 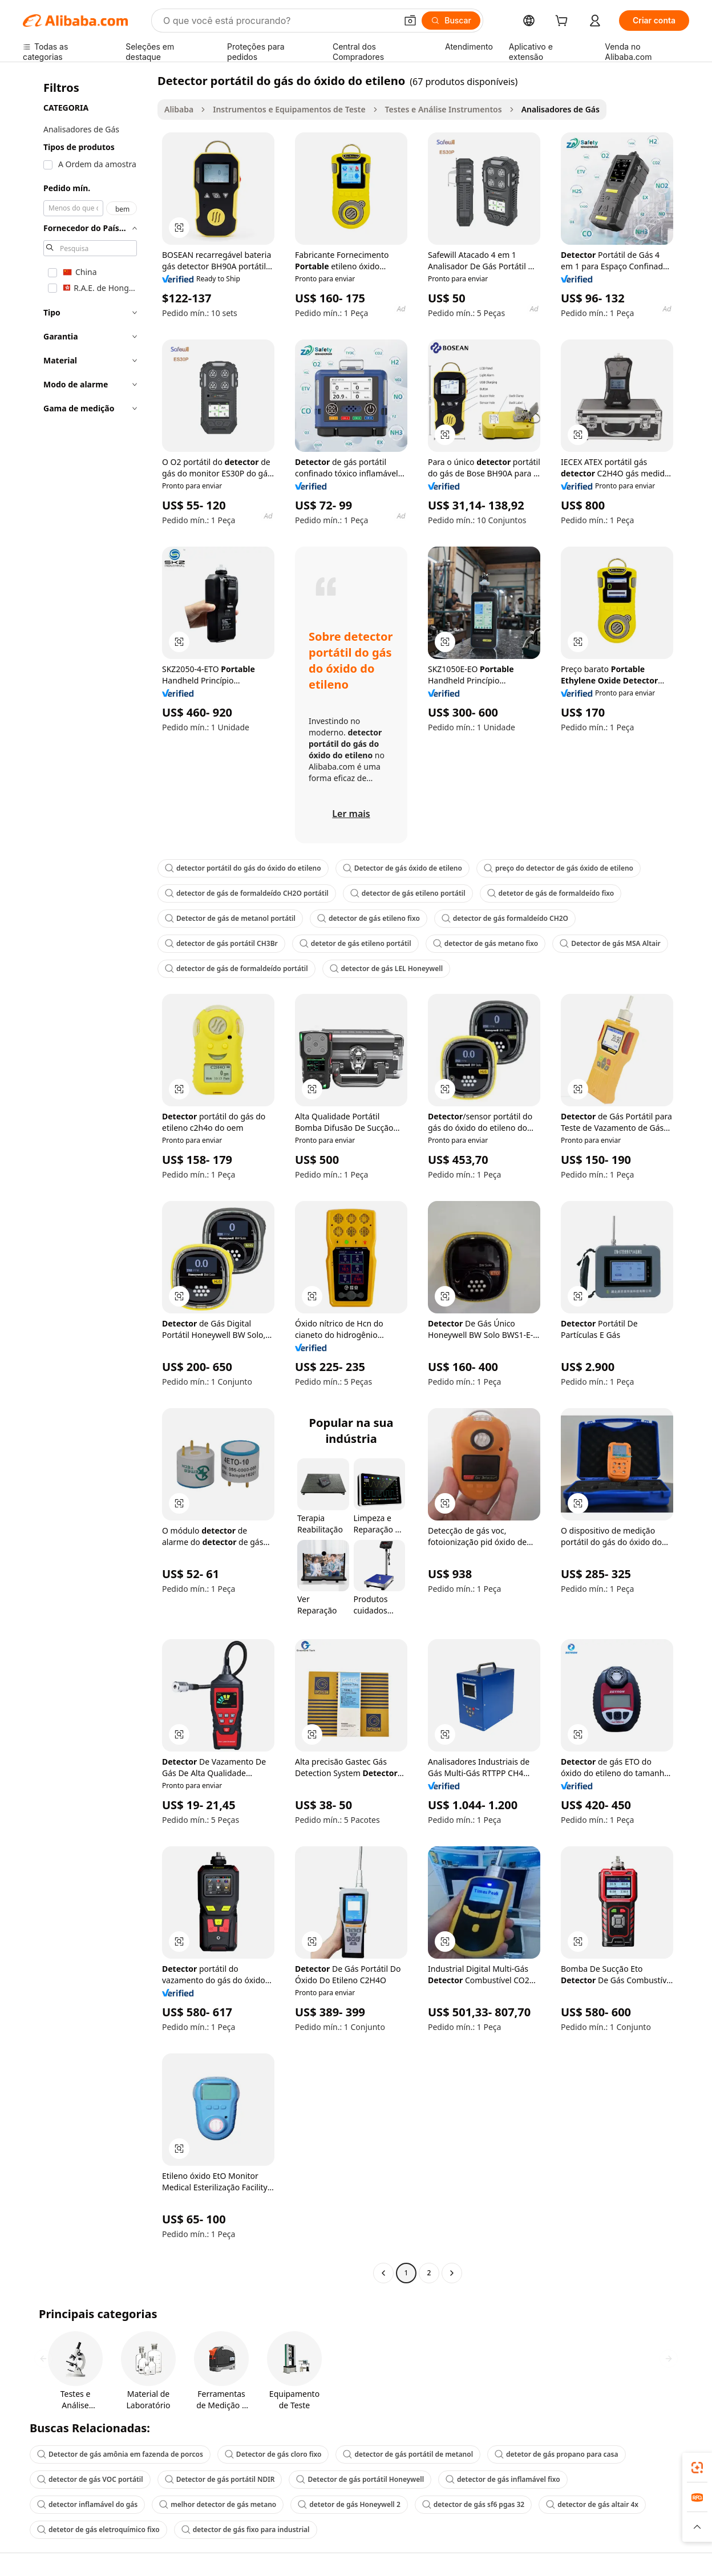 I want to click on detetor de gás Honeywell 2, so click(x=349, y=2504).